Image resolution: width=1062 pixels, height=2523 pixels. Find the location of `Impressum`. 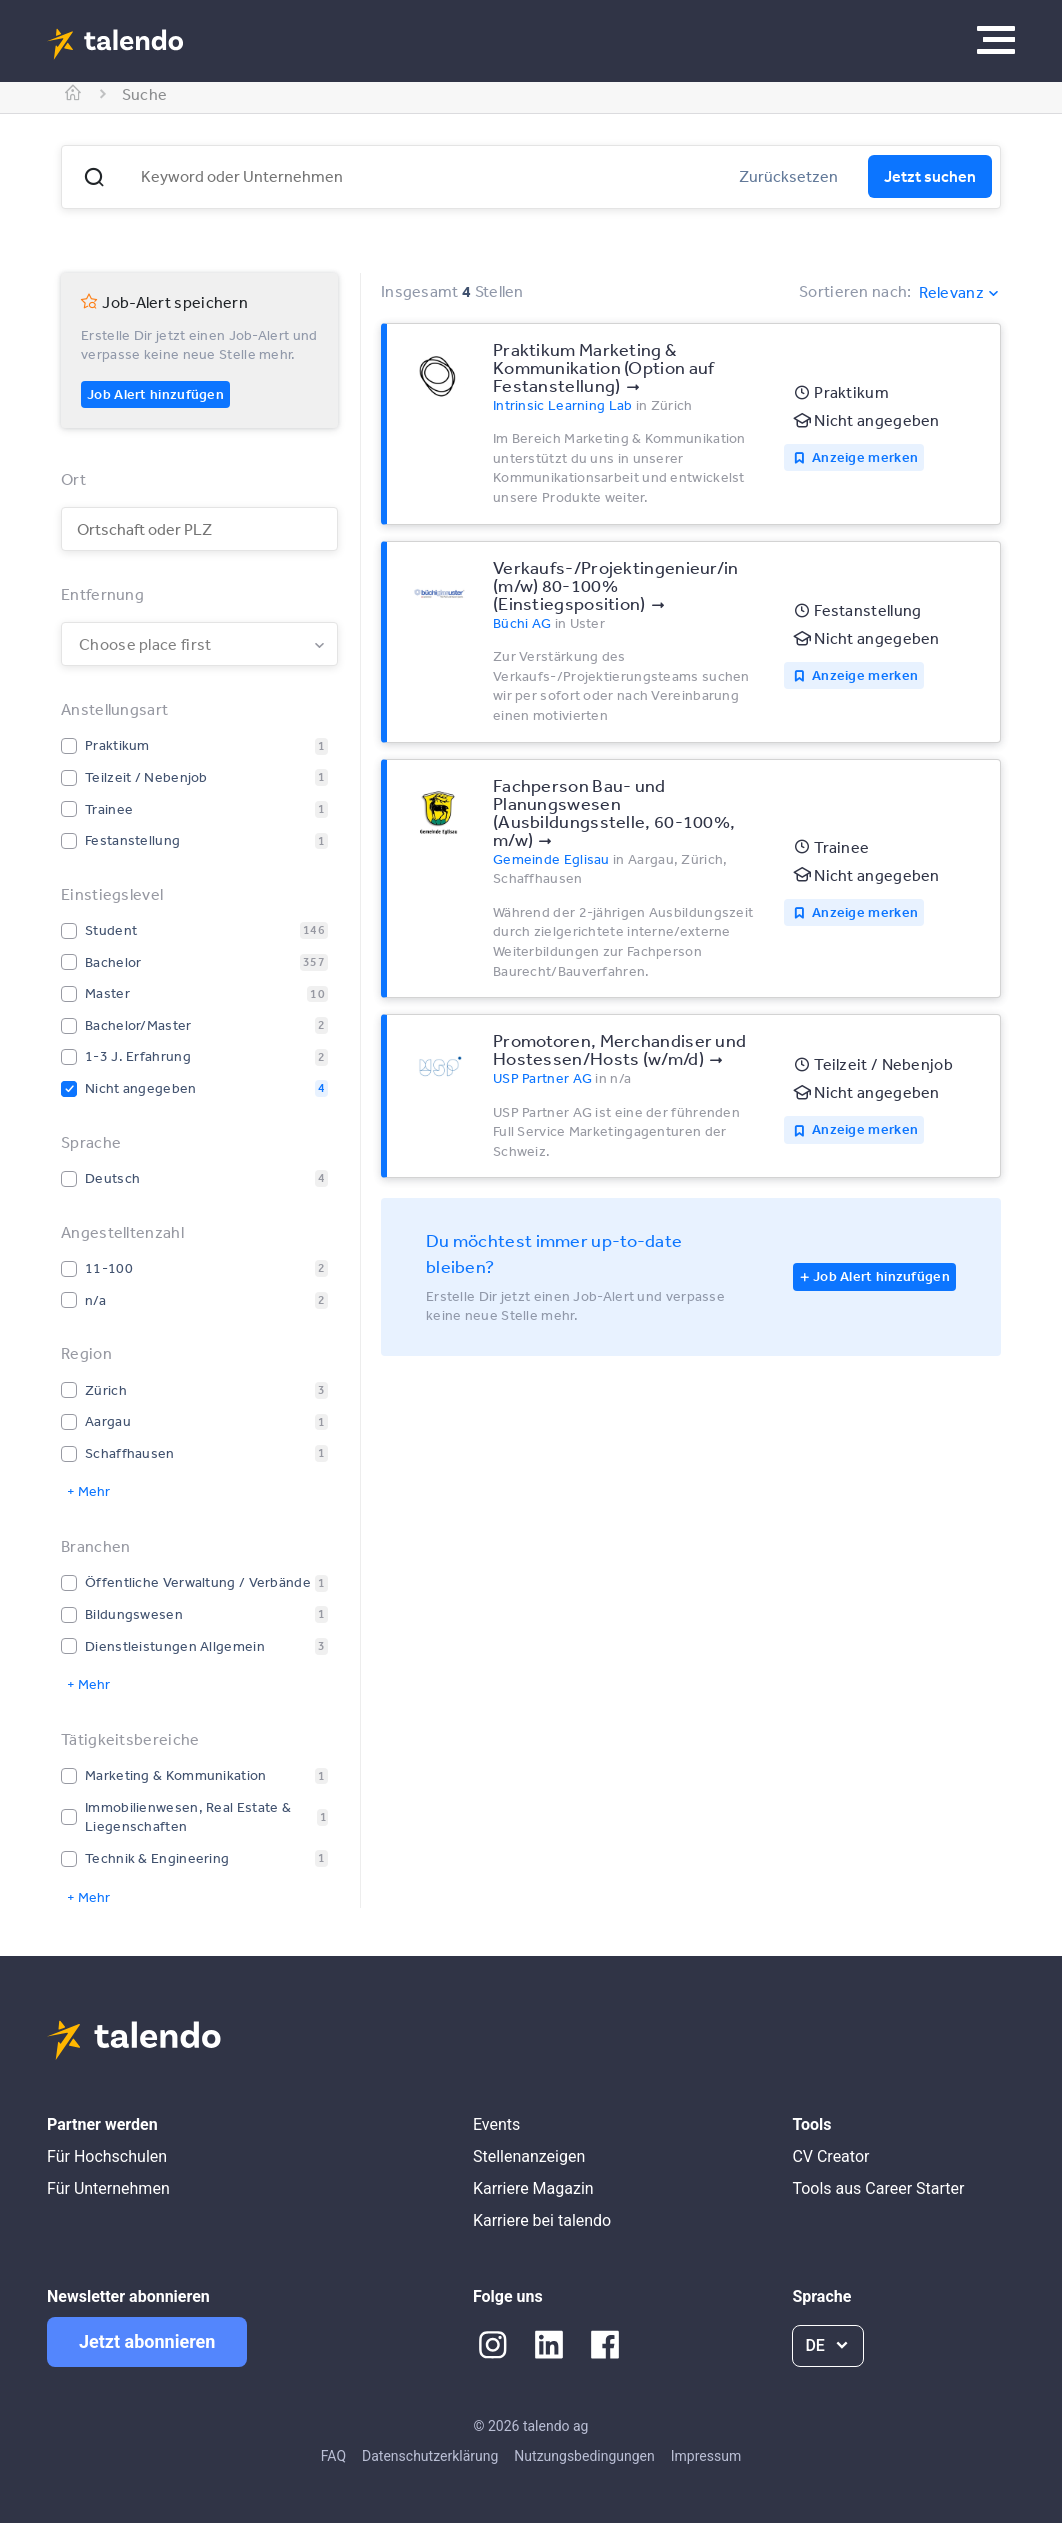

Impressum is located at coordinates (706, 2456).